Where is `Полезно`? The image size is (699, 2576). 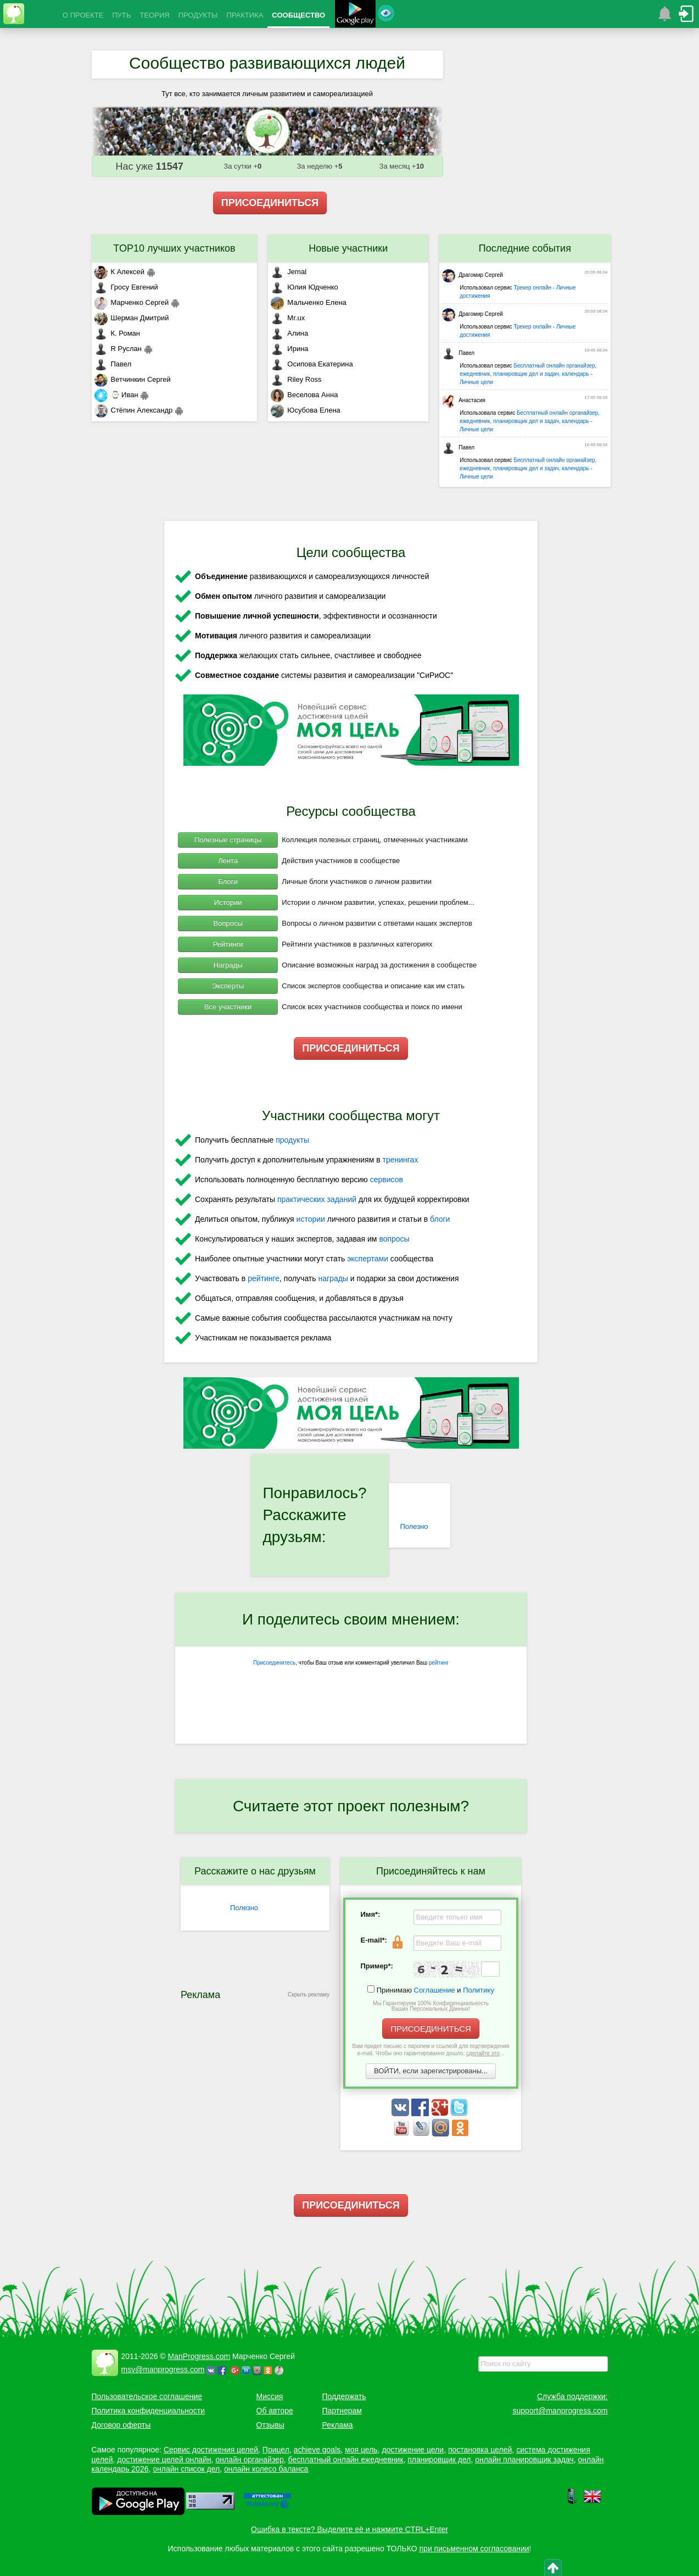 Полезно is located at coordinates (414, 1526).